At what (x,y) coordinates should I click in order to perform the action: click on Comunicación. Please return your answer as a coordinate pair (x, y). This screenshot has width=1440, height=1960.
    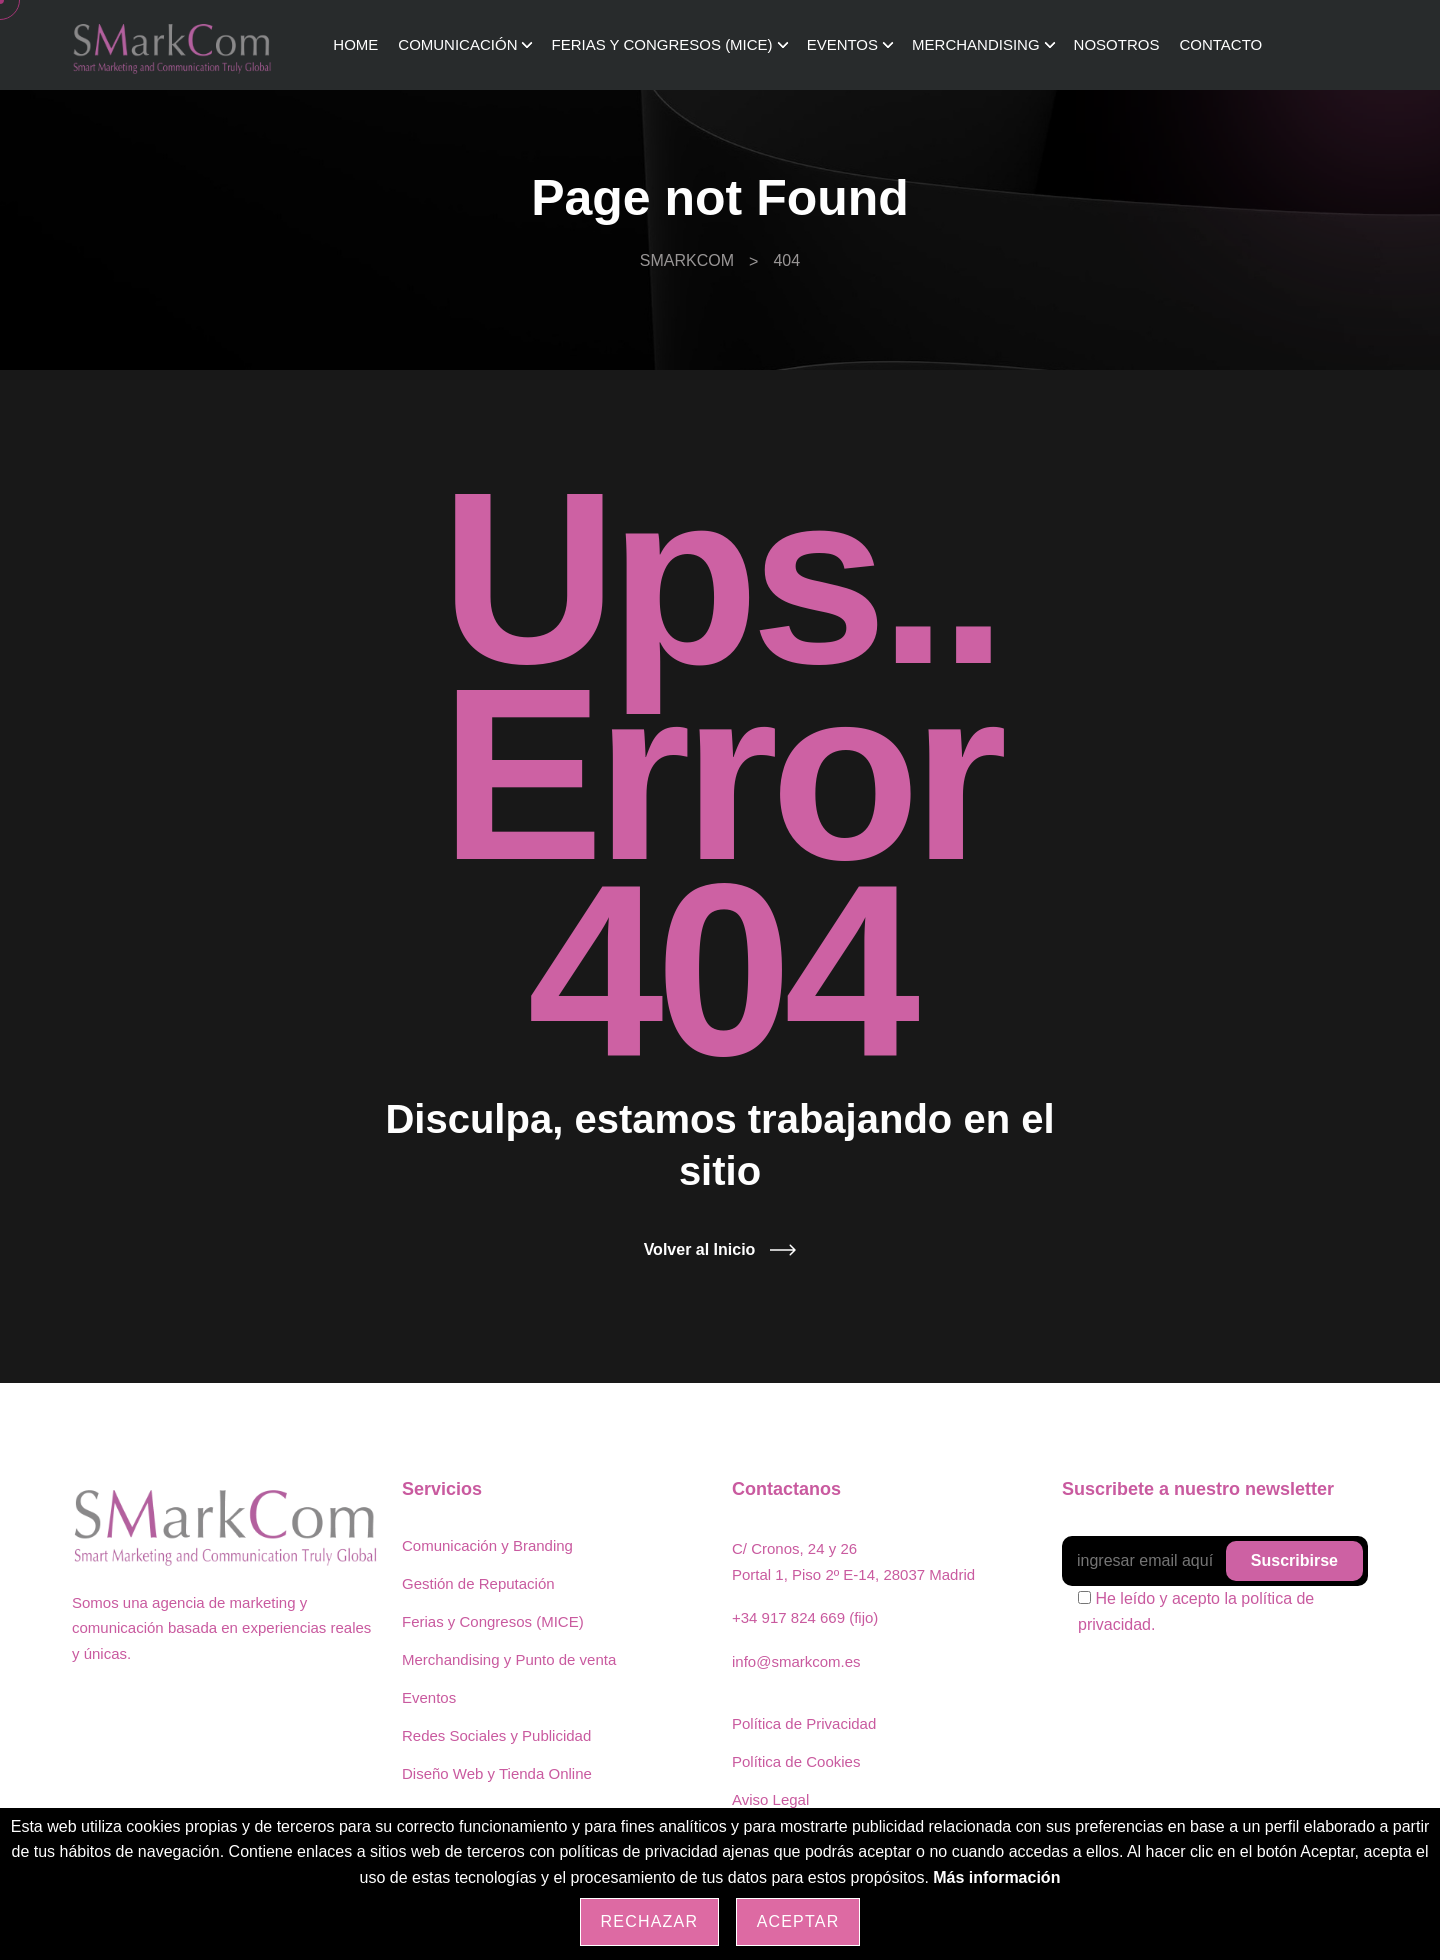
    Looking at the image, I should click on (457, 44).